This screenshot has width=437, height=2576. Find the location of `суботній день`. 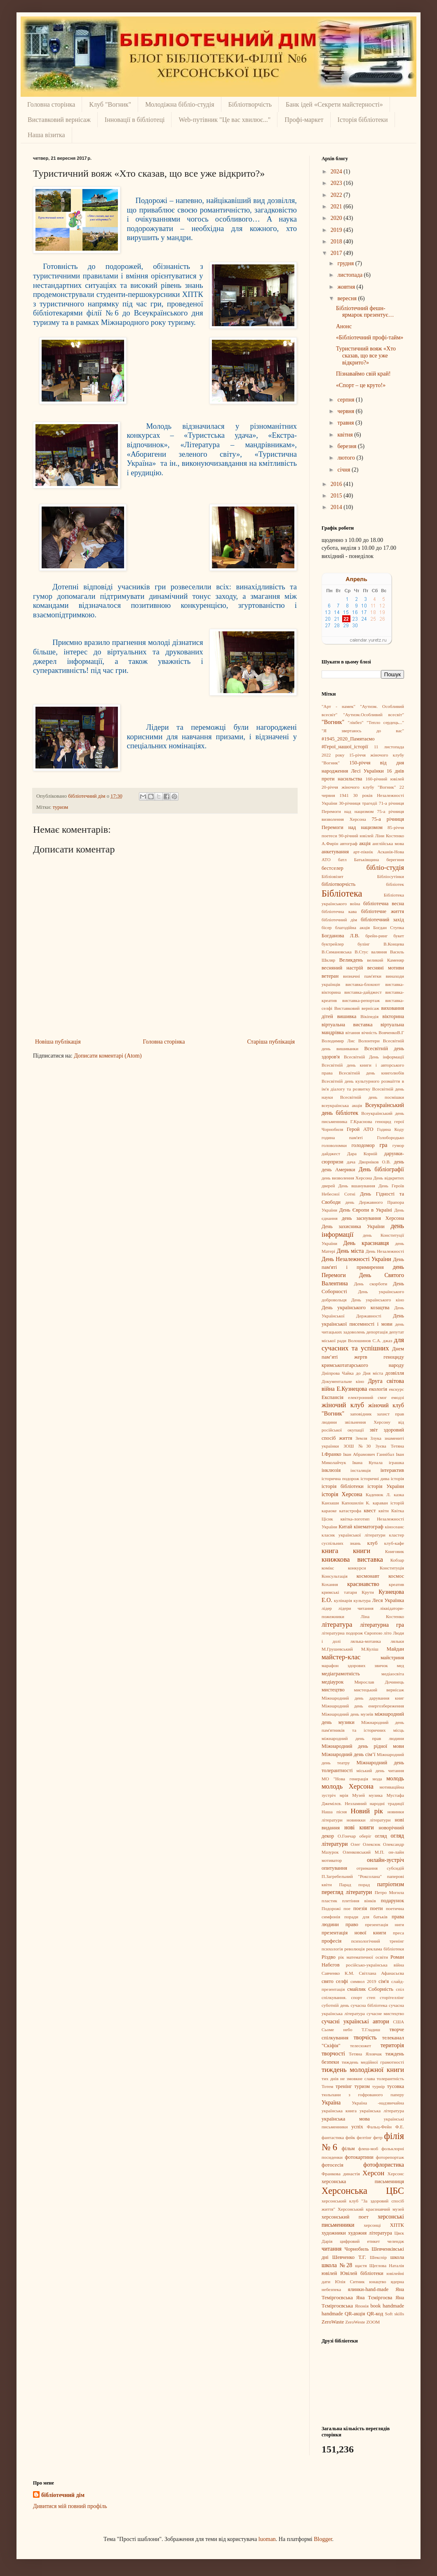

суботній день is located at coordinates (335, 2005).